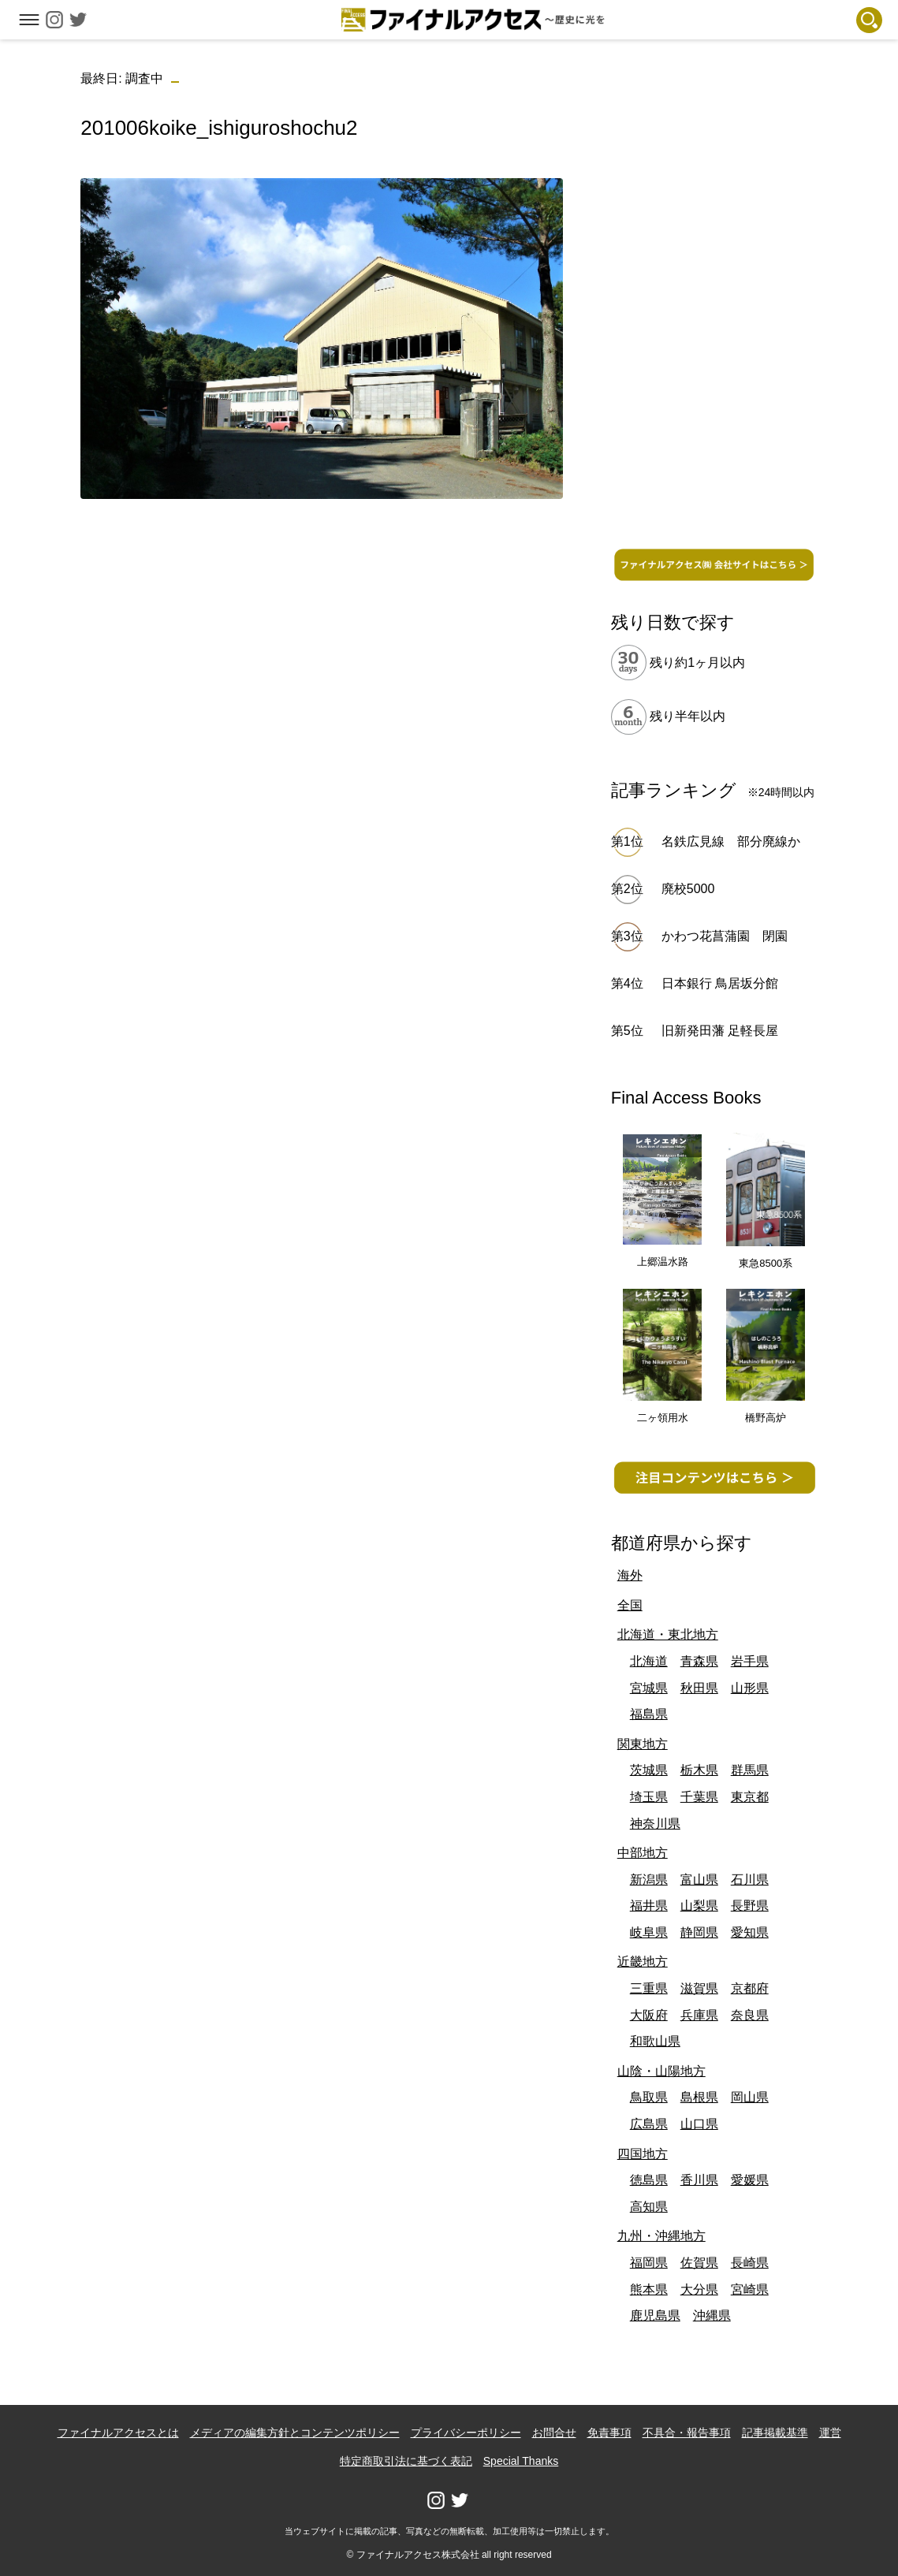 This screenshot has width=898, height=2576. I want to click on 京都府, so click(750, 1988).